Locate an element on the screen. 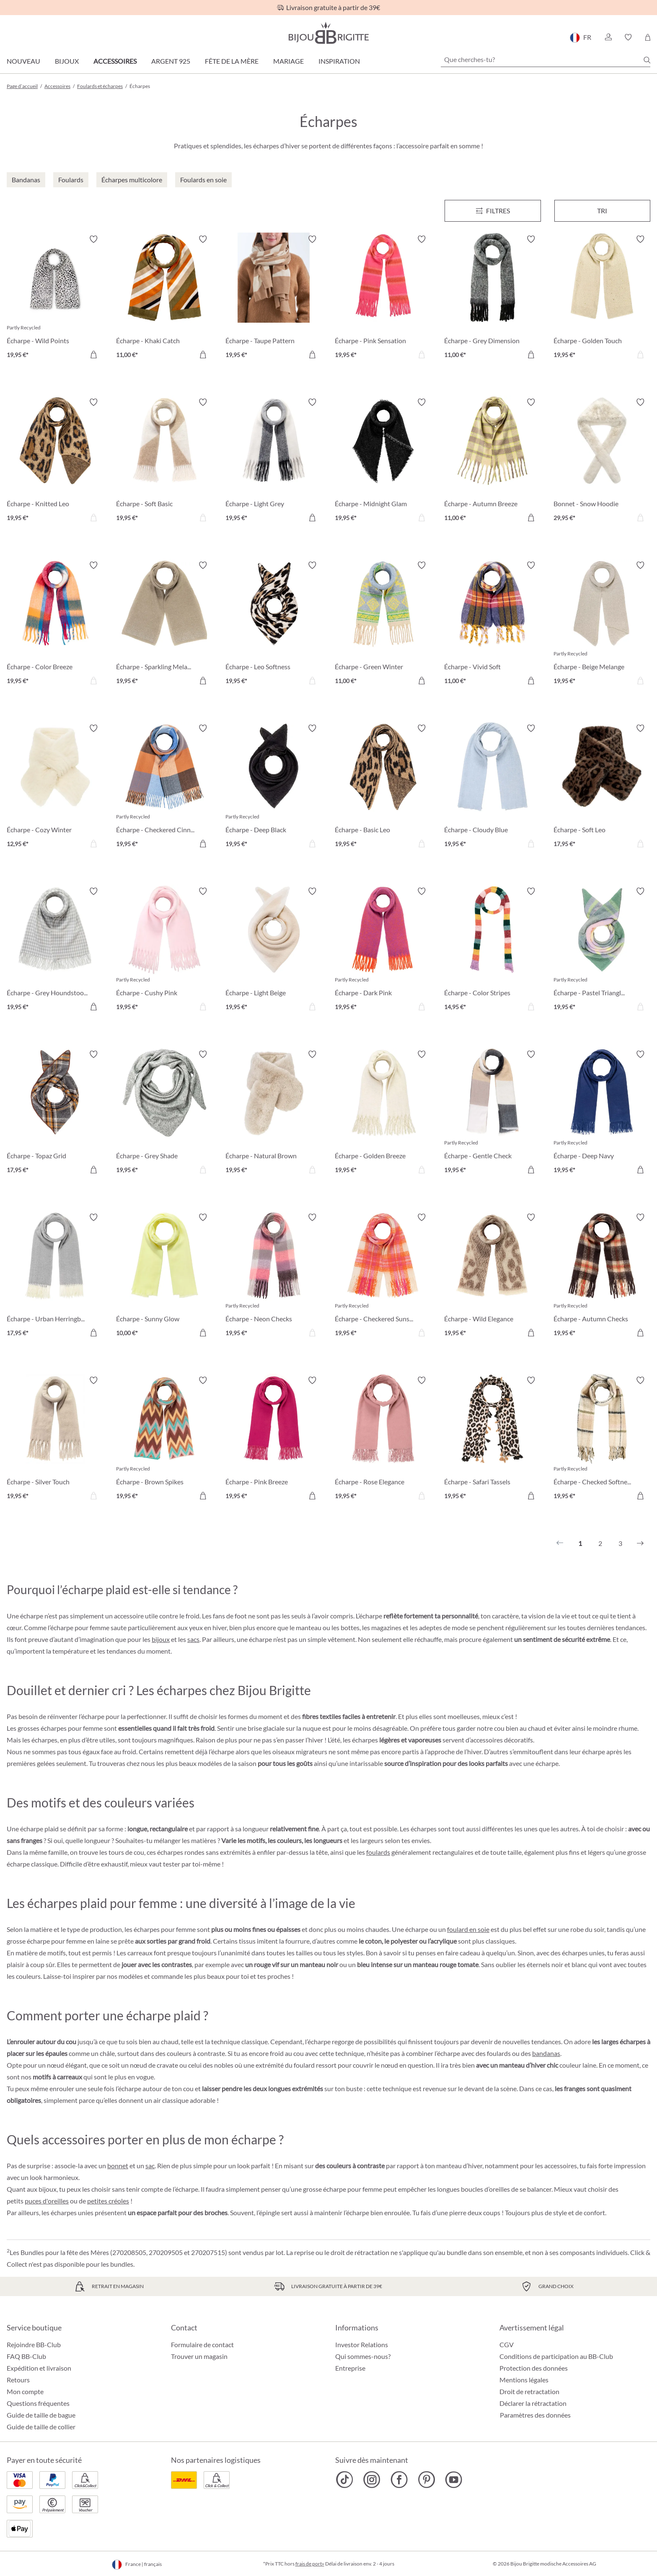 The width and height of the screenshot is (657, 2576). [Écharpe - Midnight Glam 19,95 €] is located at coordinates (383, 461).